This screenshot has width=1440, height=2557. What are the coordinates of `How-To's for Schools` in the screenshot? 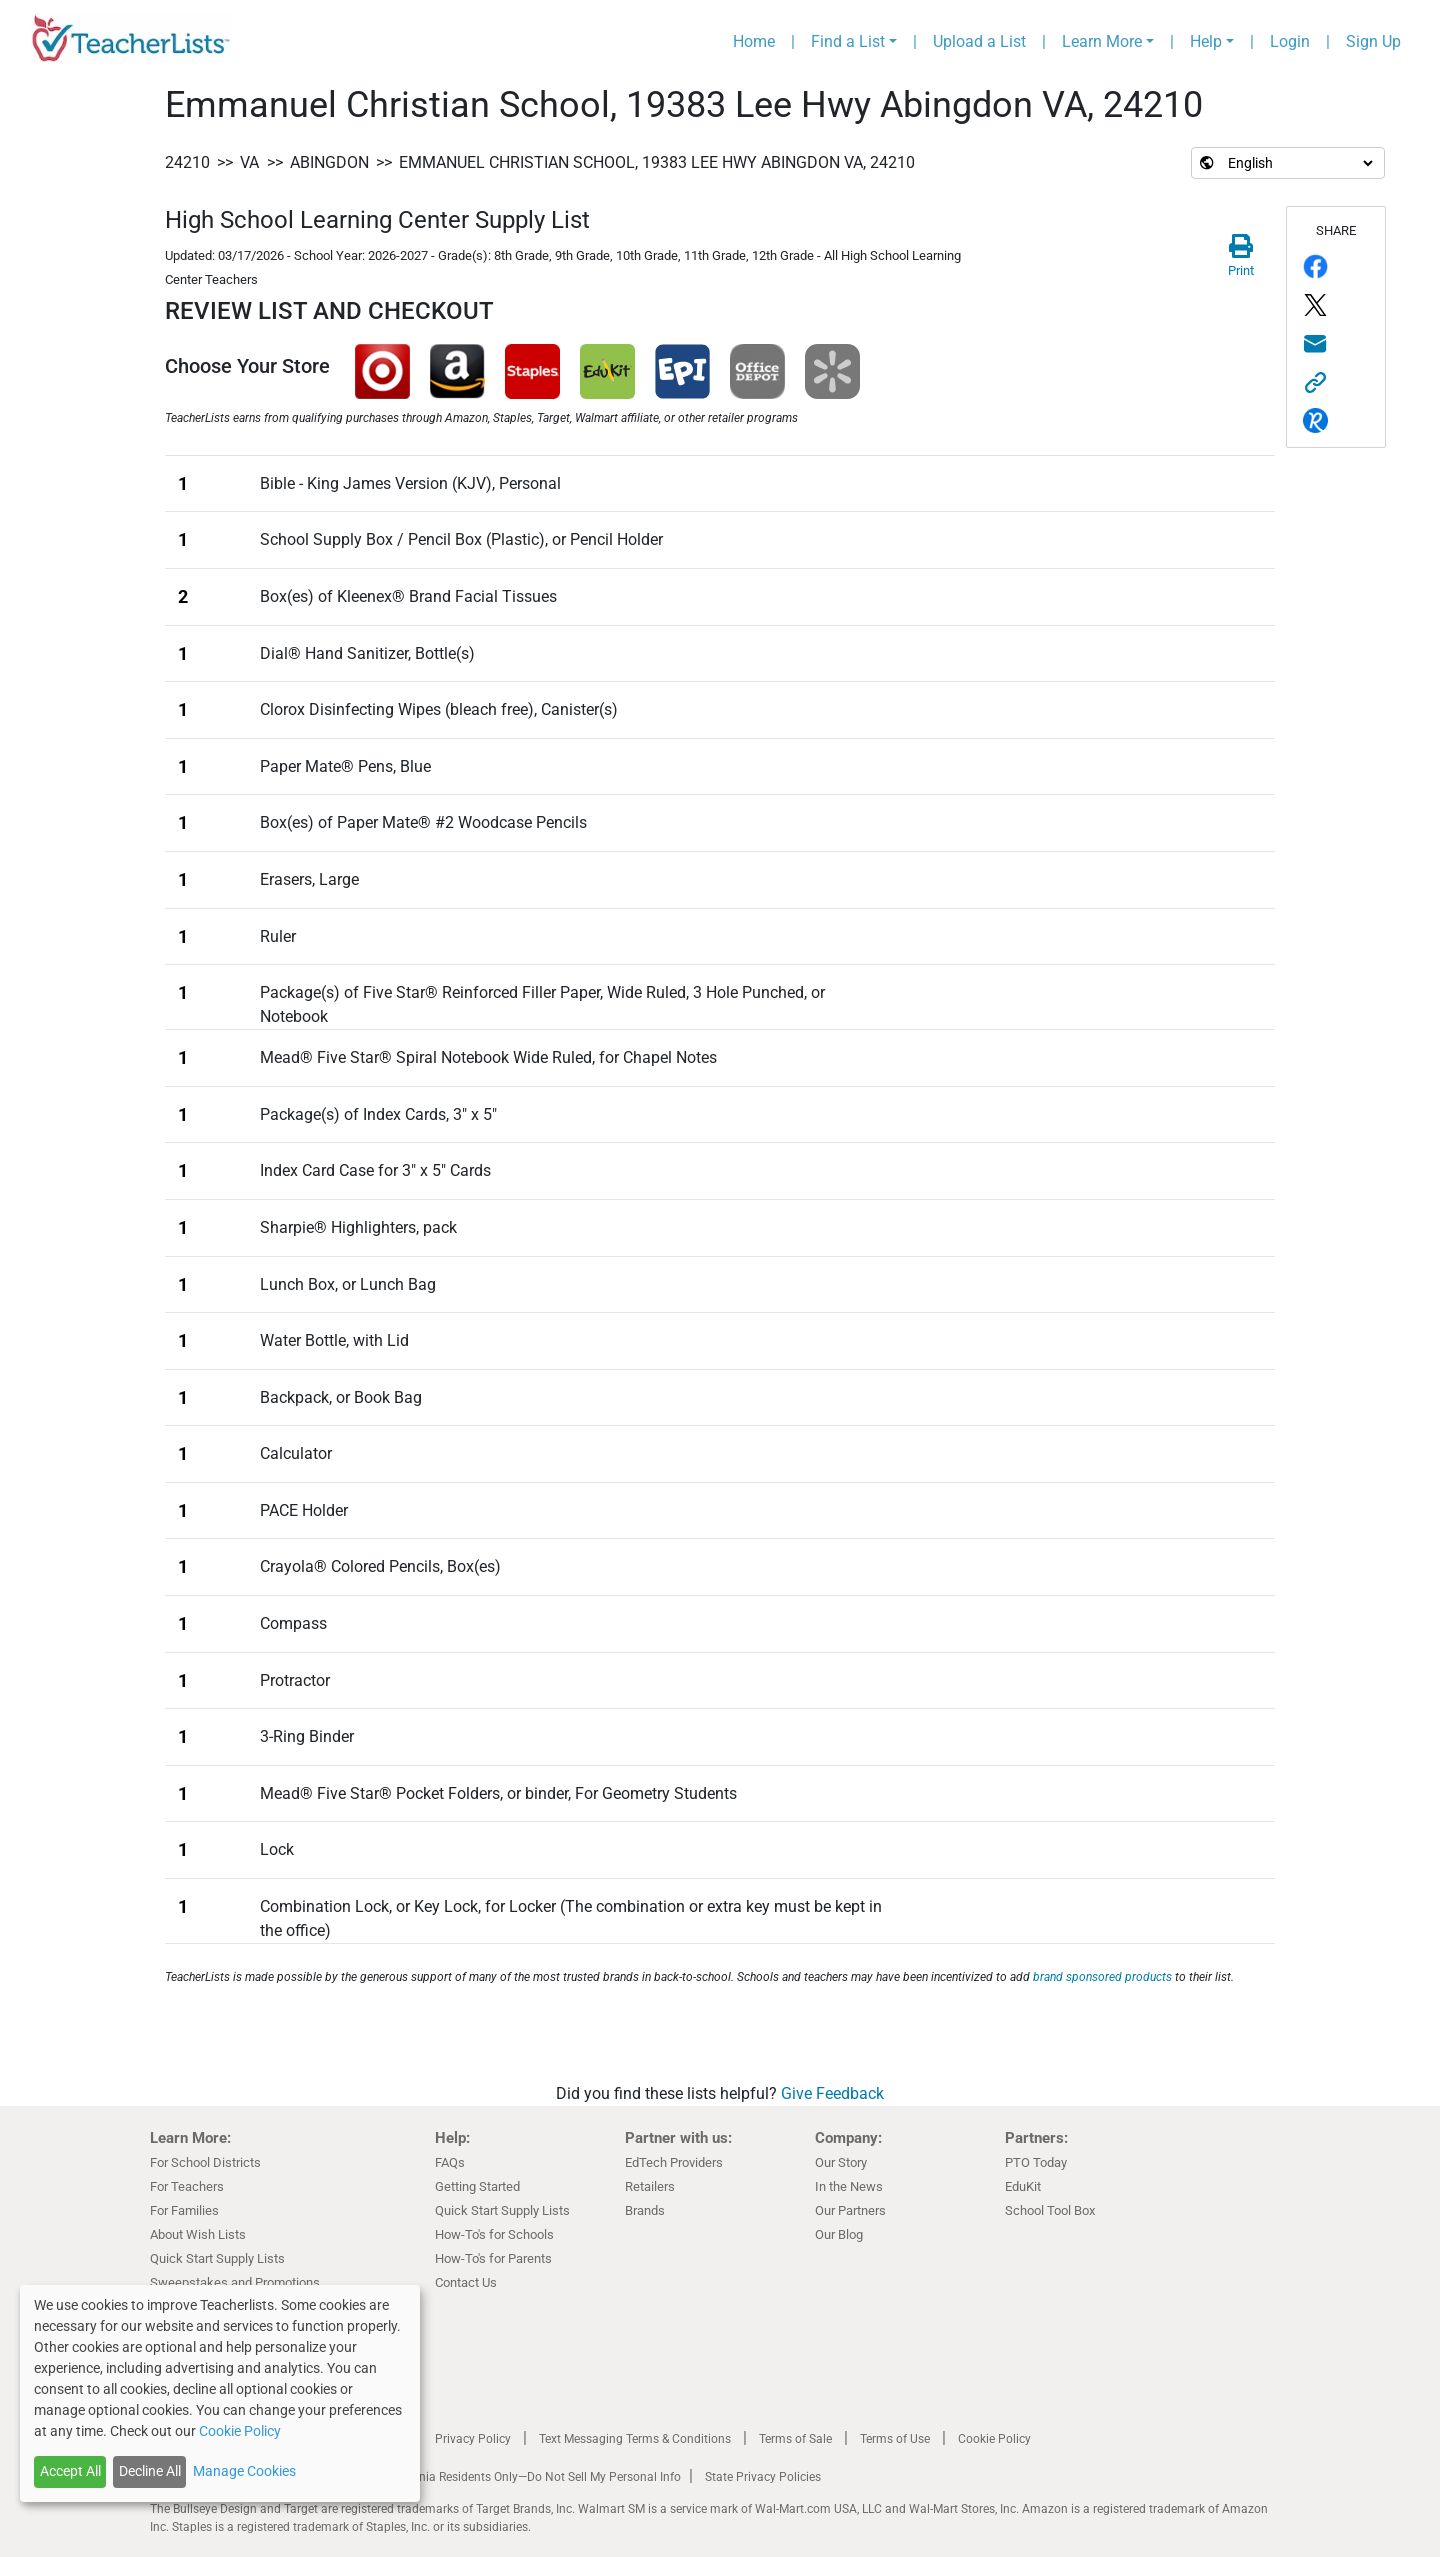 It's located at (494, 2234).